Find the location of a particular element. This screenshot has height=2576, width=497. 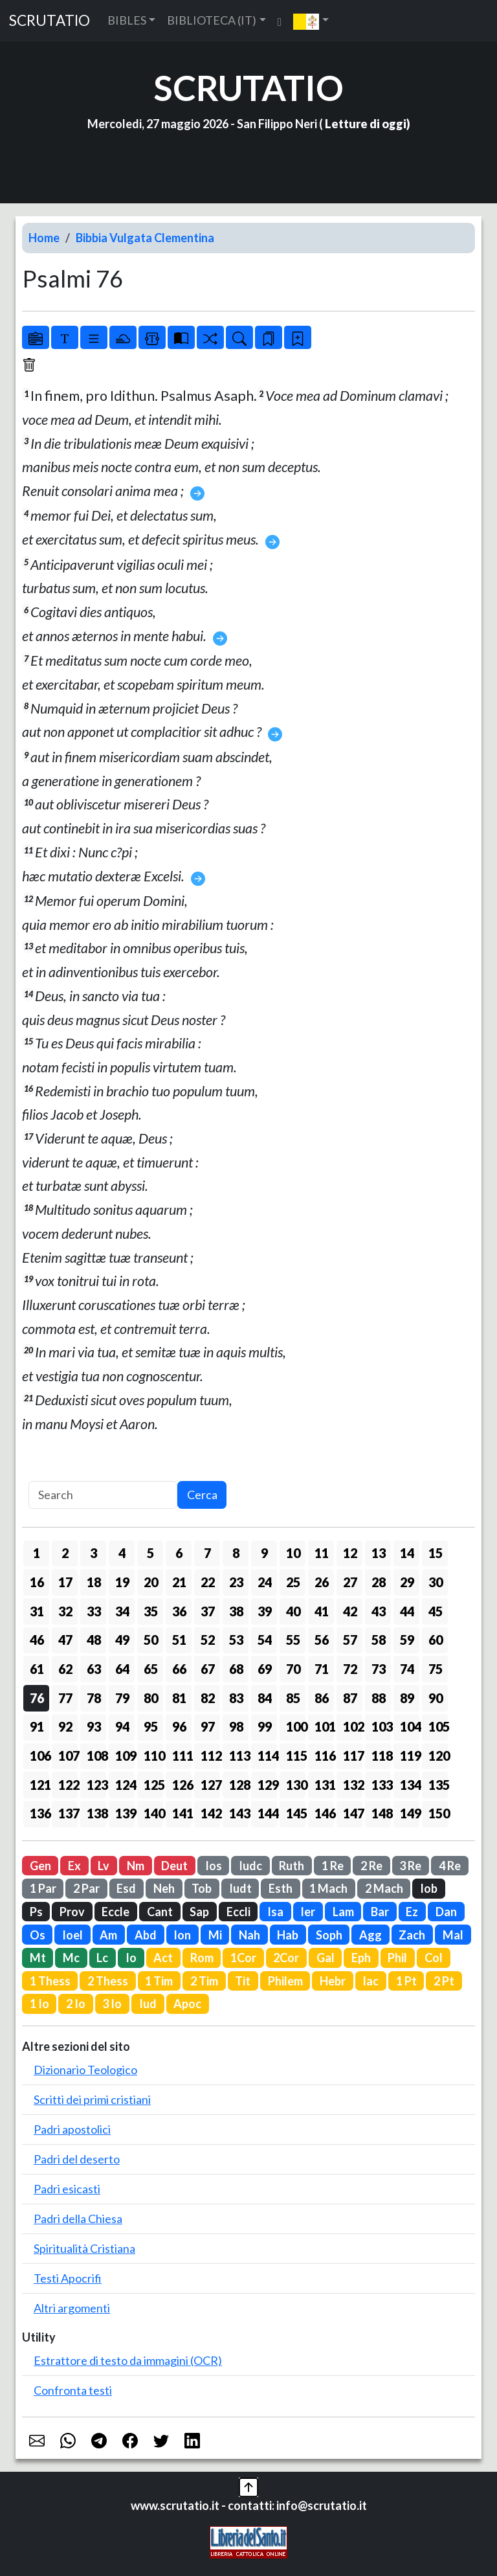

102 [button] is located at coordinates (352, 1726).